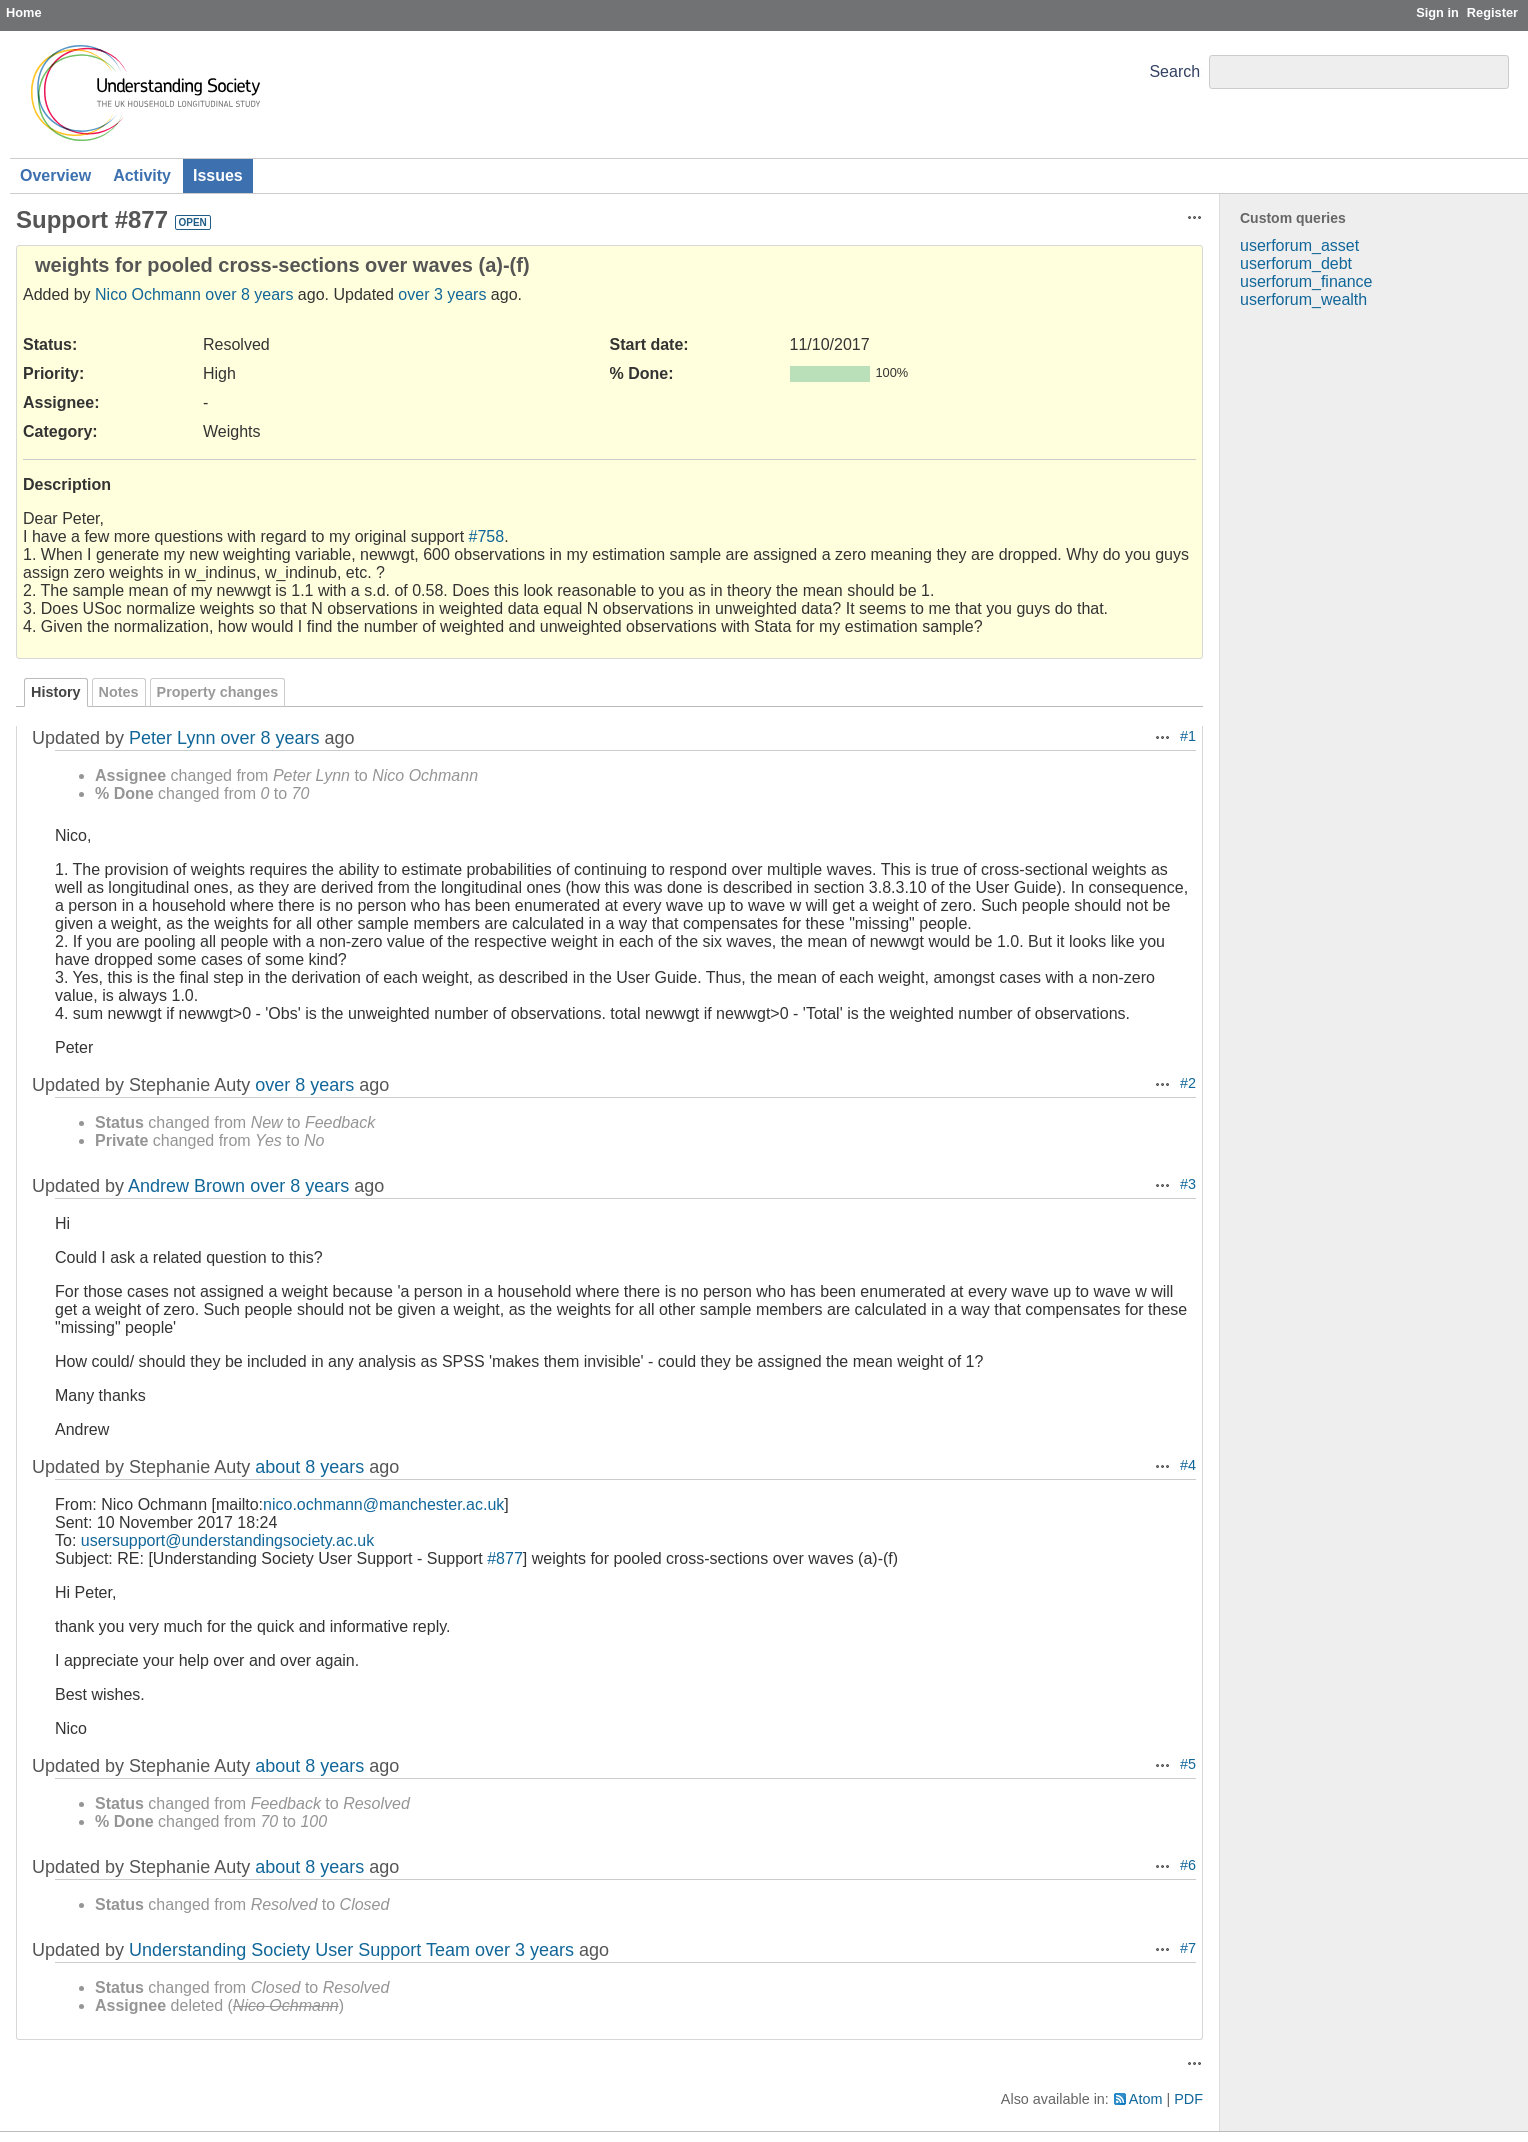 The height and width of the screenshot is (2142, 1528). What do you see at coordinates (505, 1558) in the screenshot?
I see `#877` at bounding box center [505, 1558].